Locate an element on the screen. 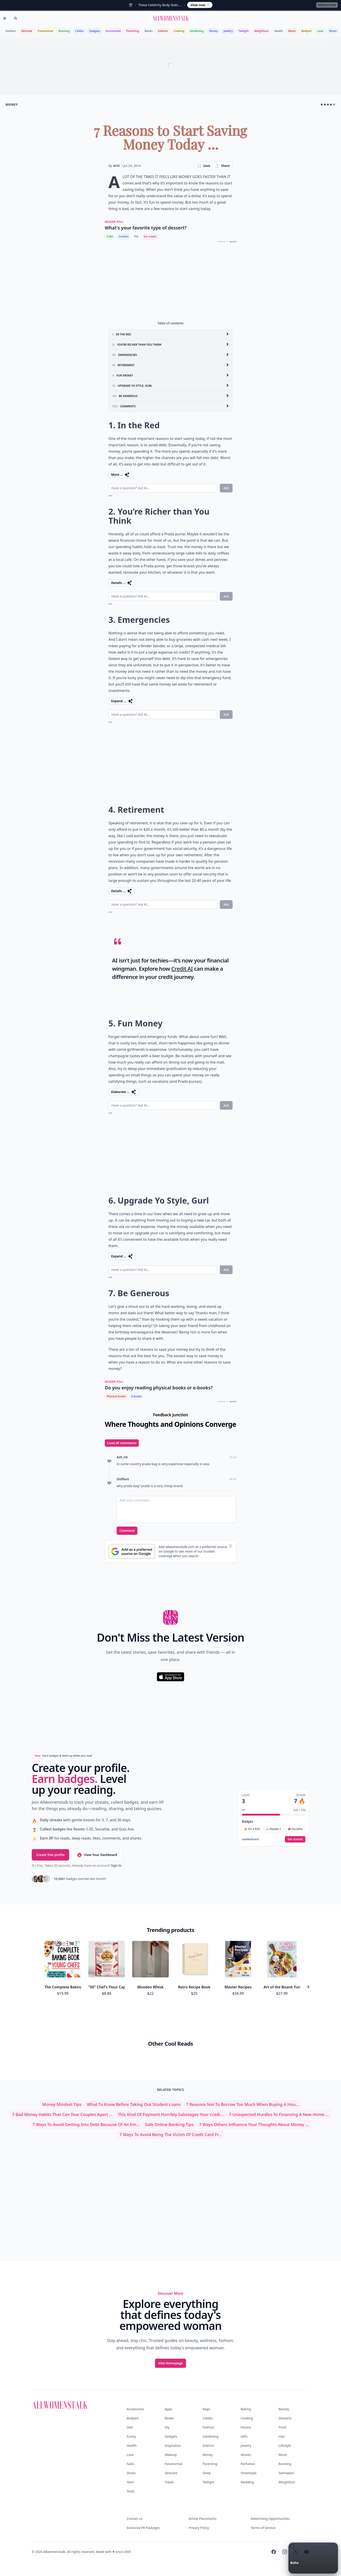 The height and width of the screenshot is (2576, 341). 7 Ways Others Influence Your Thoughts about Money ... is located at coordinates (254, 2092).